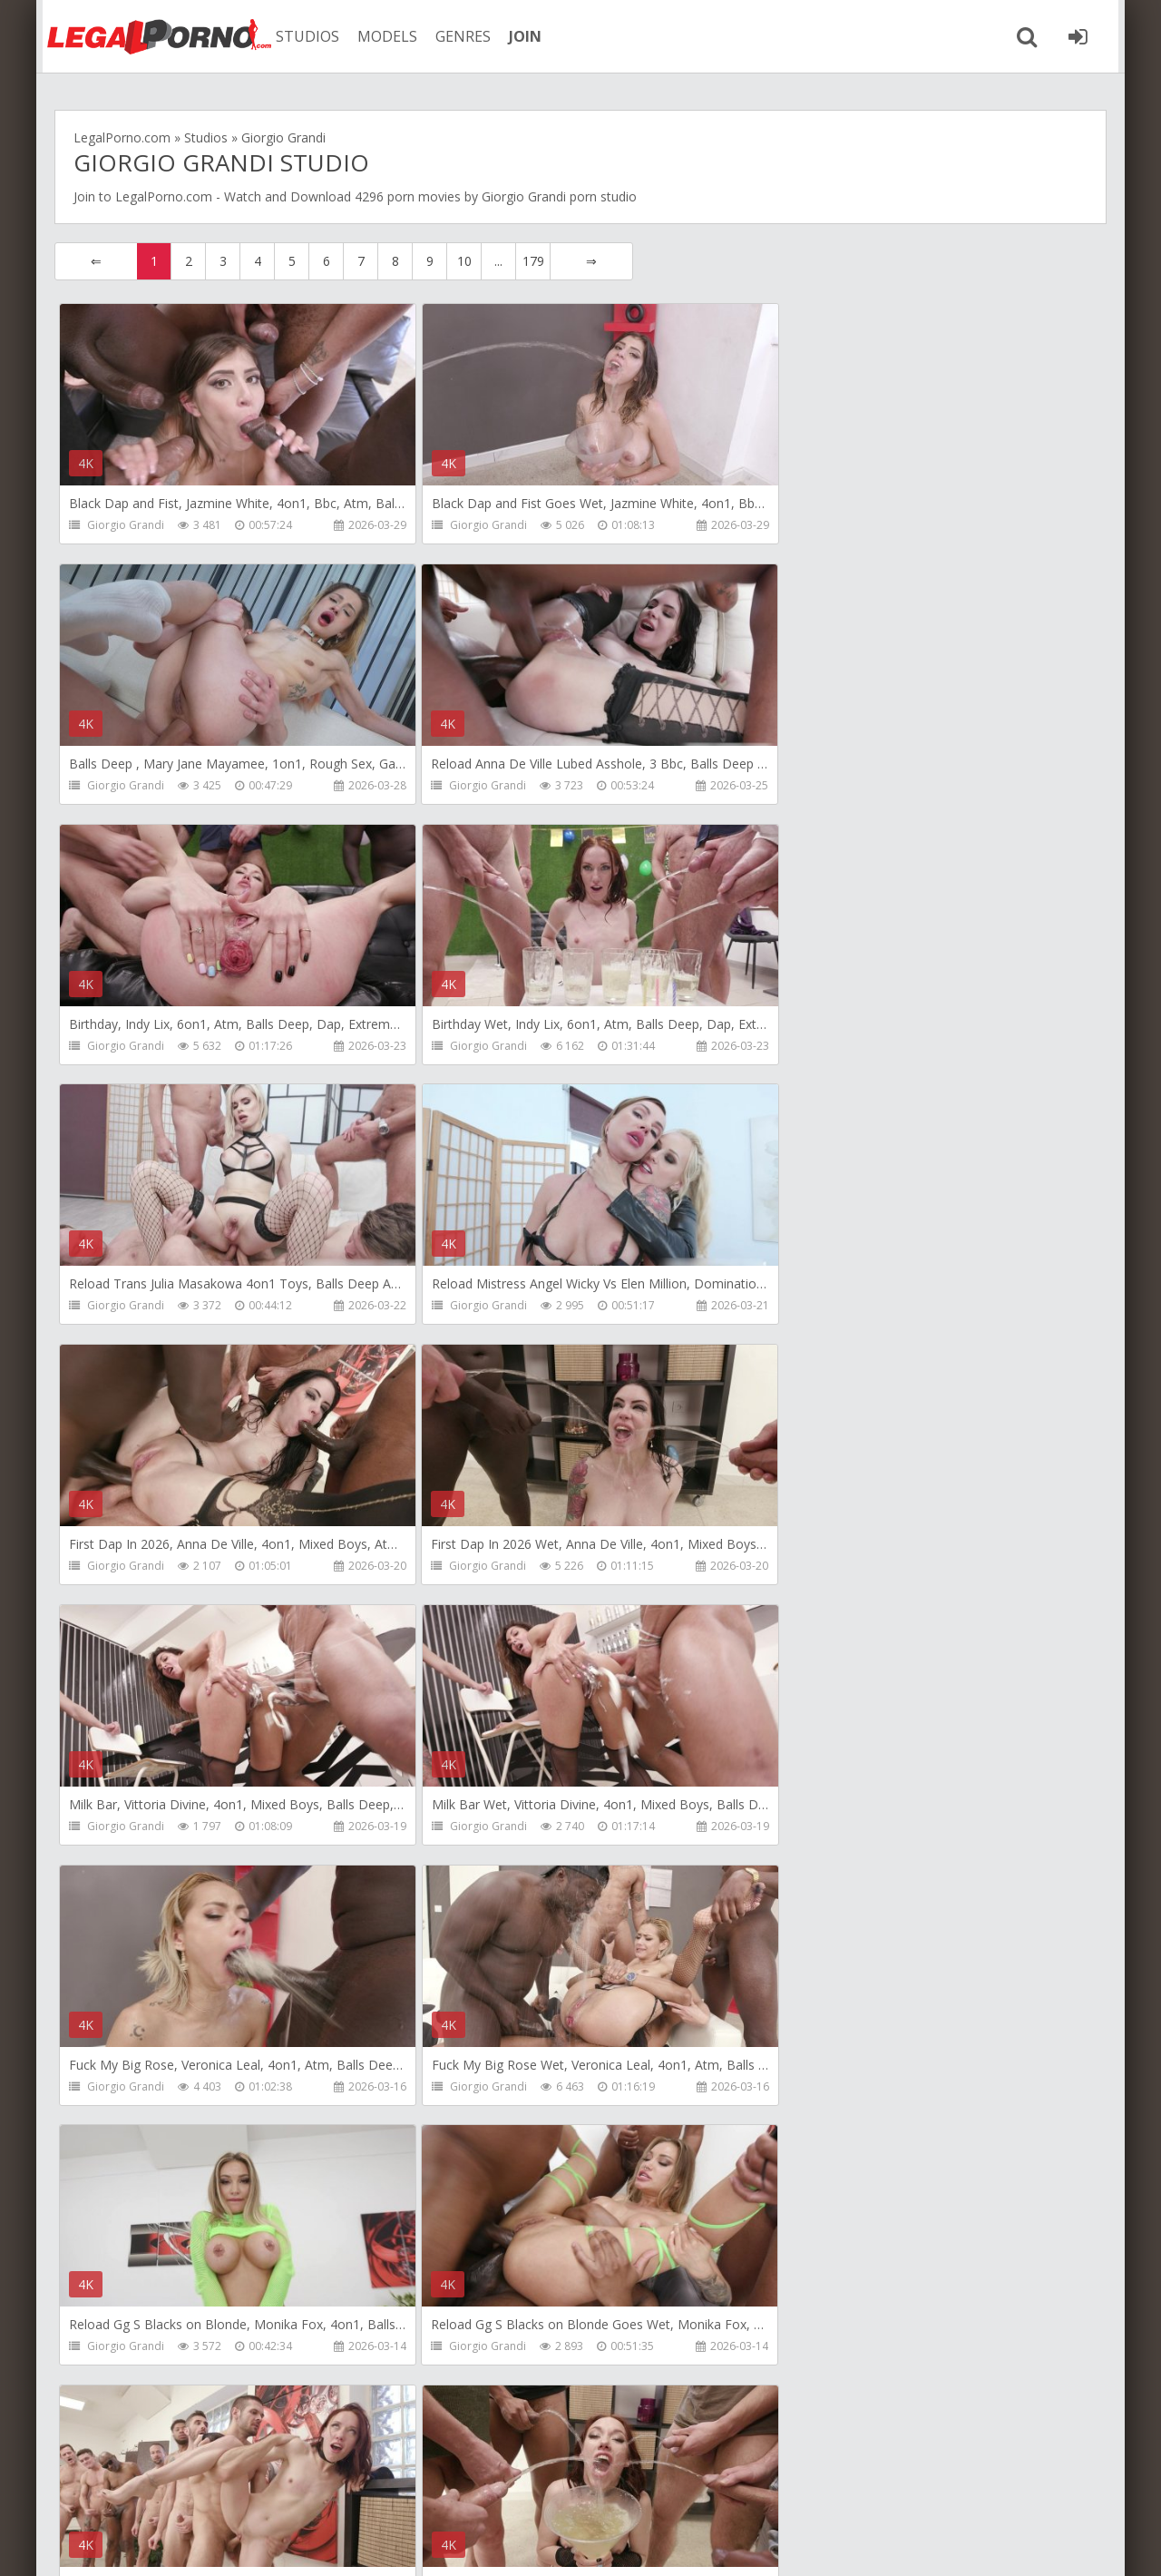 This screenshot has height=2576, width=1161. I want to click on 18 U.S.C. 2257 Record Keeping Requirements Compliance Statement, so click(650, 2544).